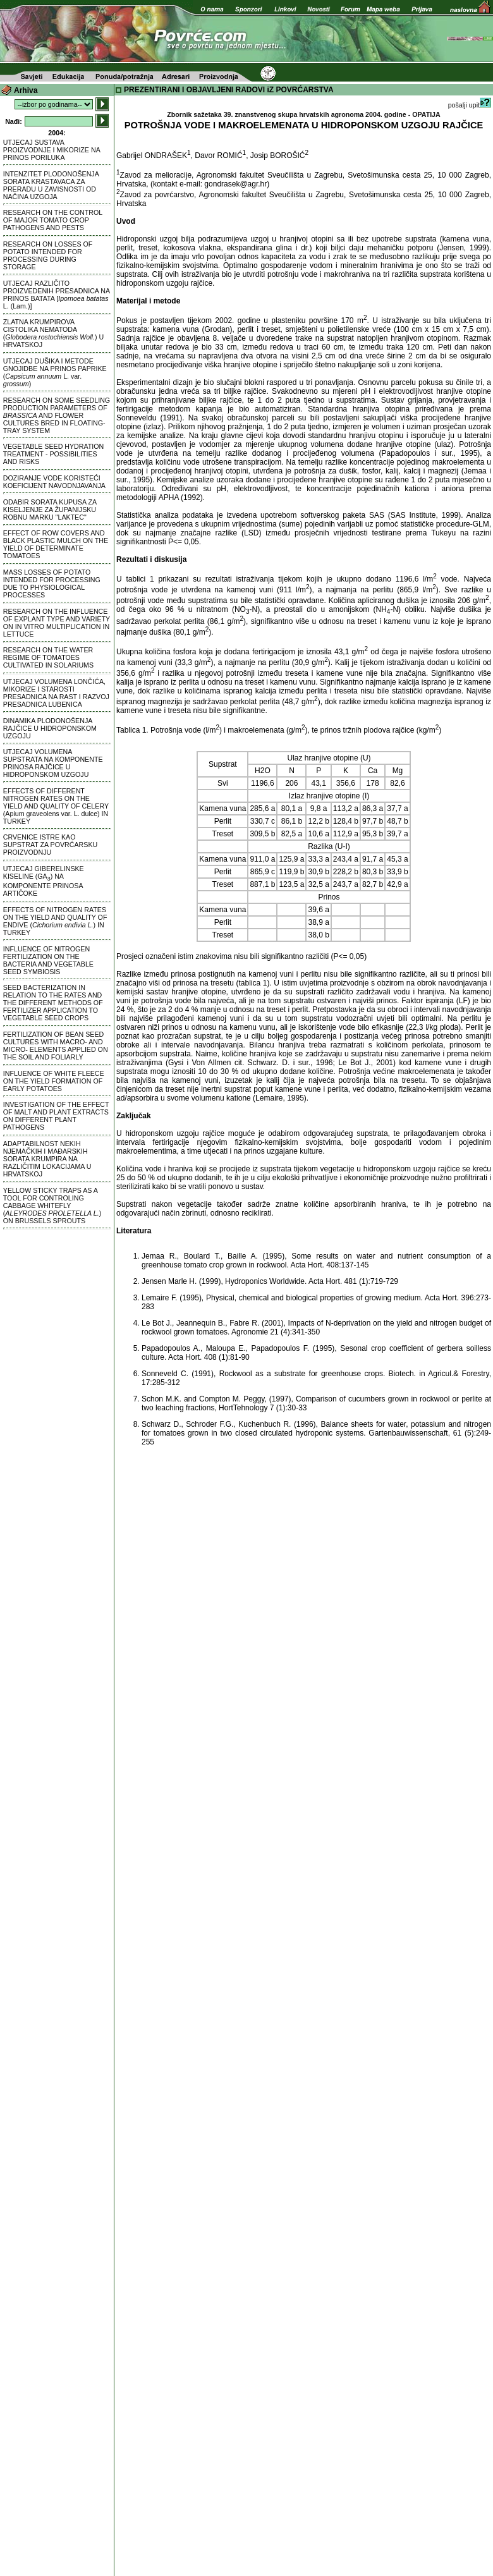 This screenshot has height=2576, width=493. Describe the element at coordinates (50, 728) in the screenshot. I see `DINAMIKA PLODONOŠENJA RAJČICE U HIDROPONSKOM UZGOJU` at that location.